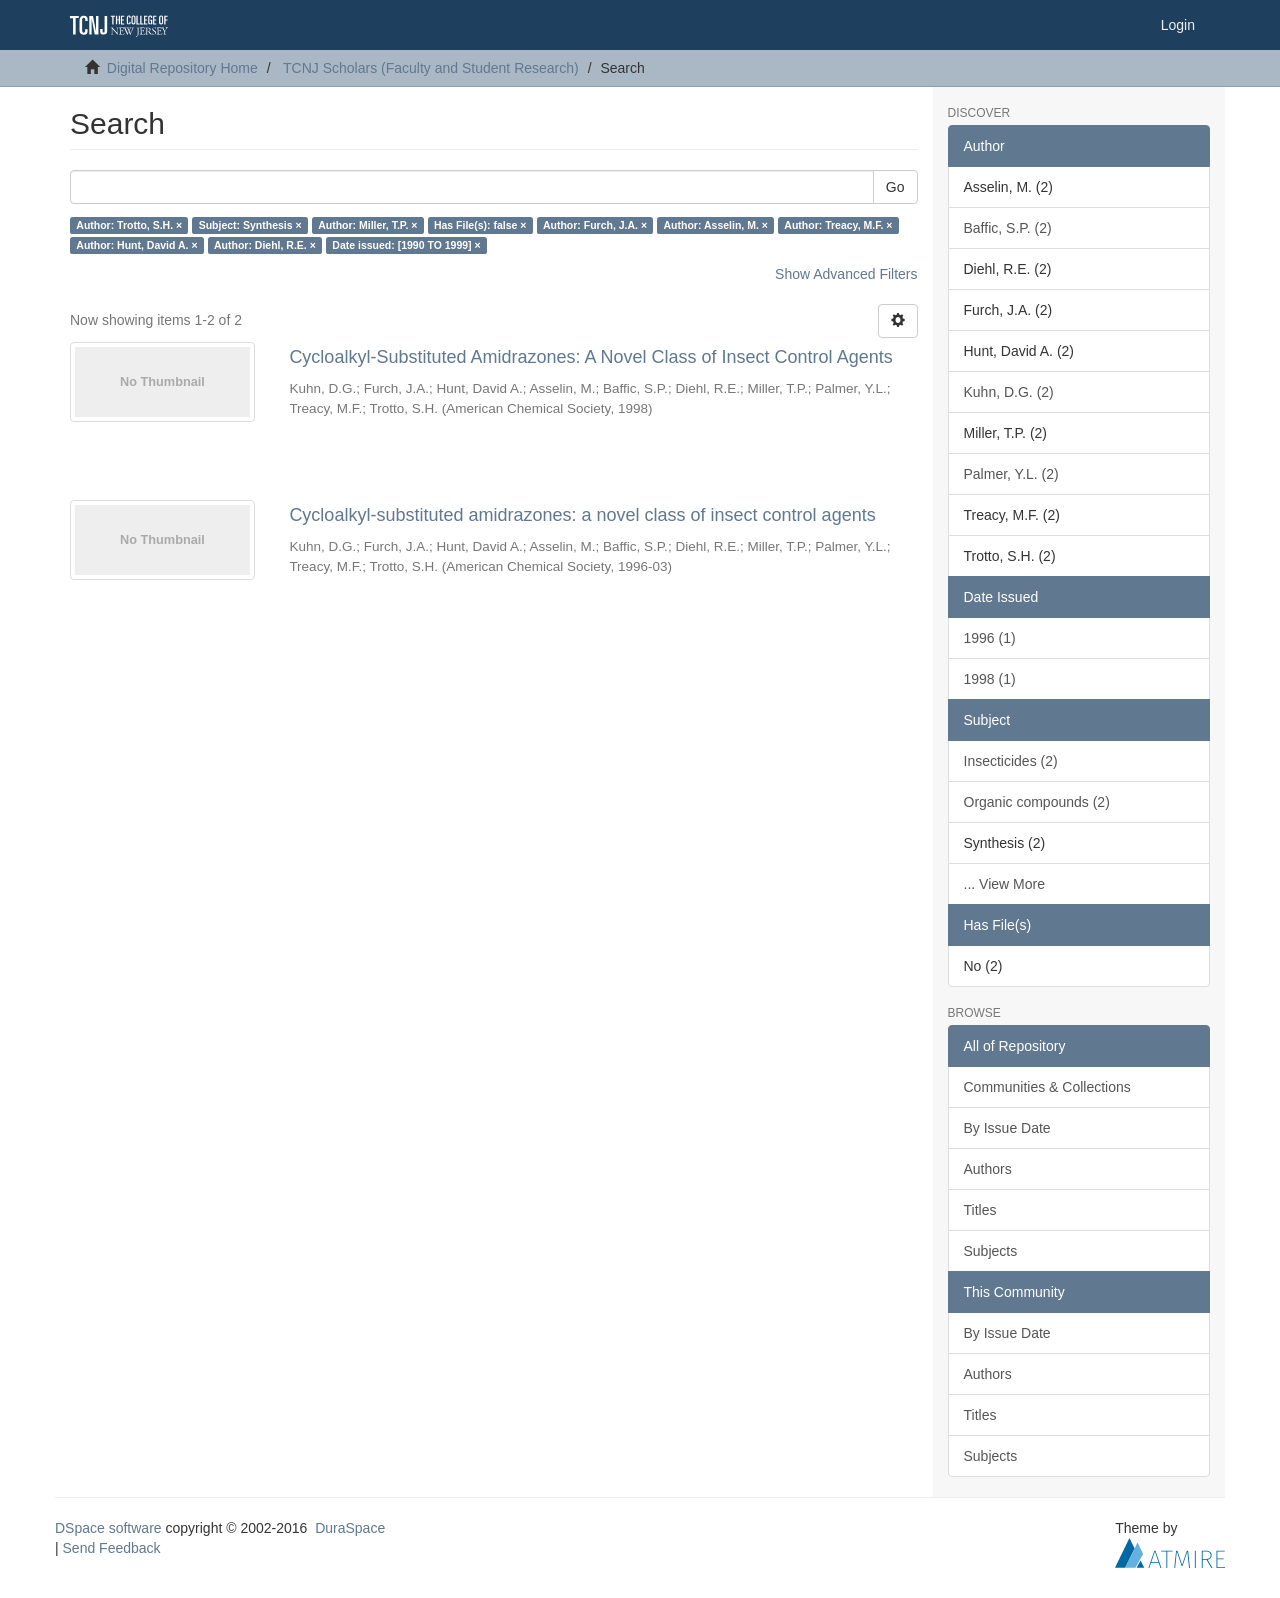 The image size is (1280, 1598). What do you see at coordinates (108, 1528) in the screenshot?
I see `DSpace software` at bounding box center [108, 1528].